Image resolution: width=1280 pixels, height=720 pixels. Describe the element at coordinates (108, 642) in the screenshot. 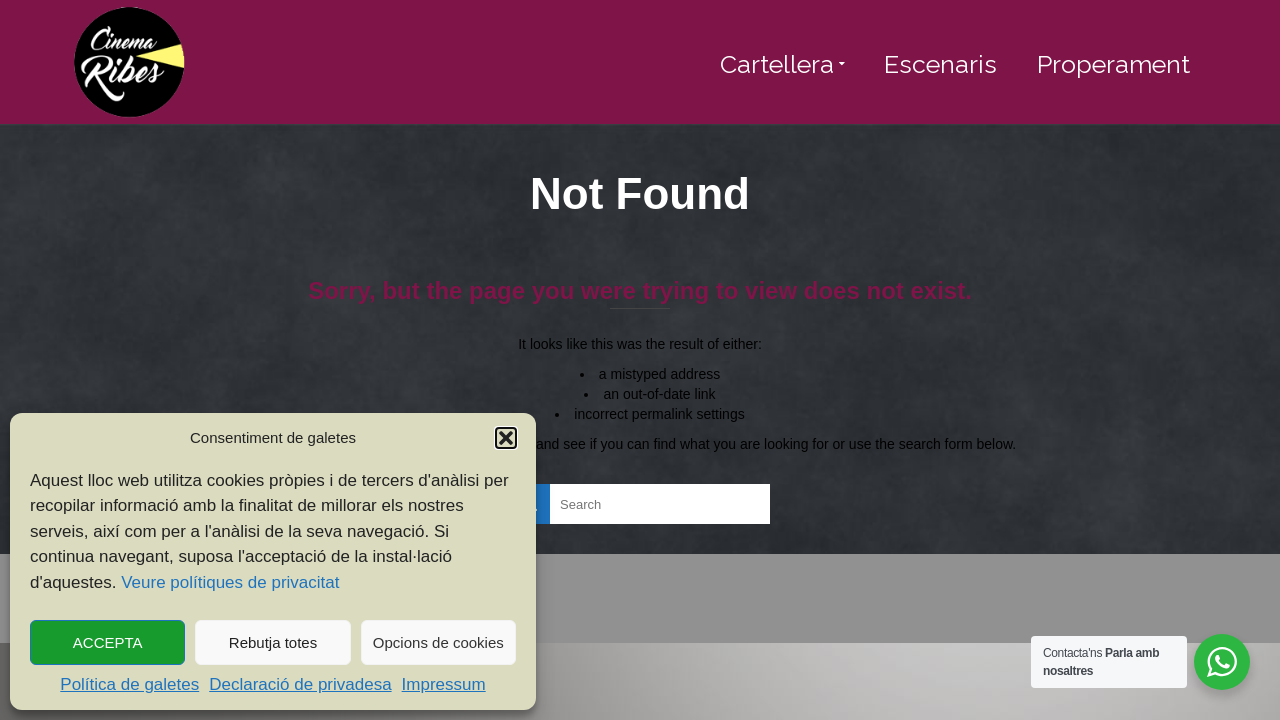

I see `ACCEPTA` at that location.